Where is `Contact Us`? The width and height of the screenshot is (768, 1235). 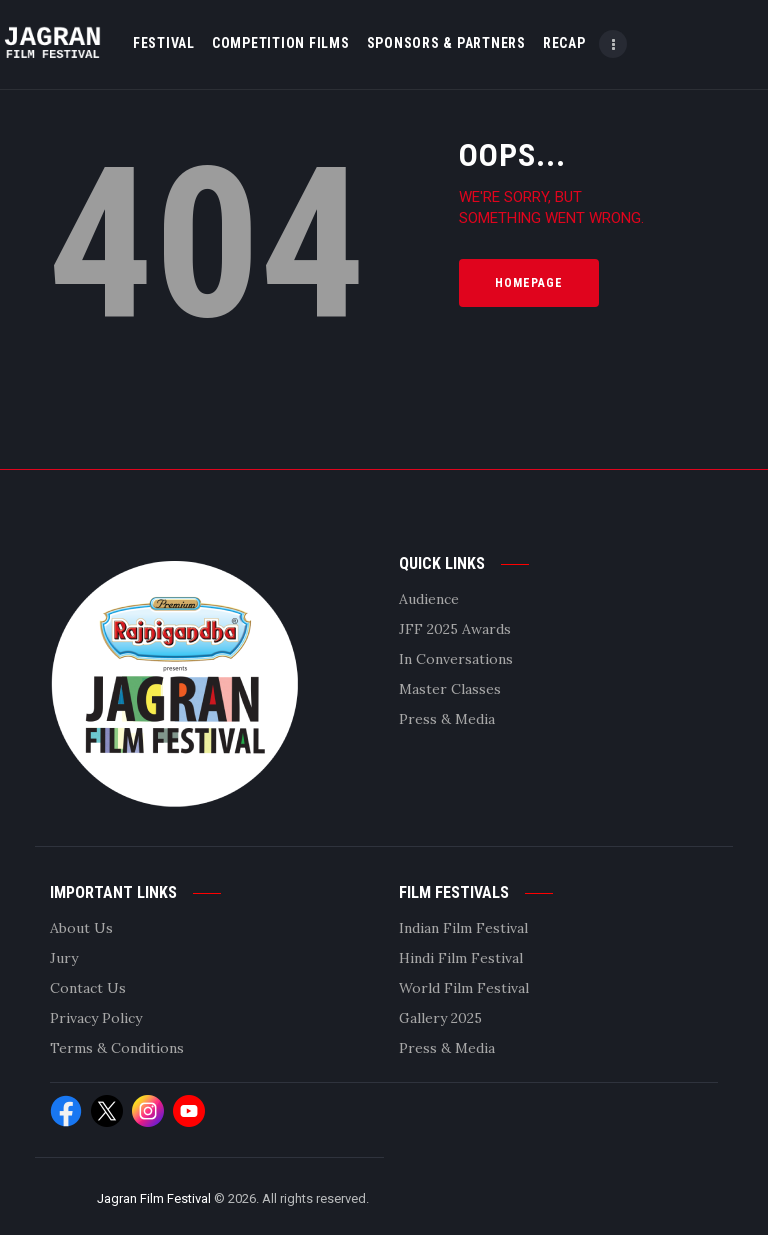
Contact Us is located at coordinates (88, 988).